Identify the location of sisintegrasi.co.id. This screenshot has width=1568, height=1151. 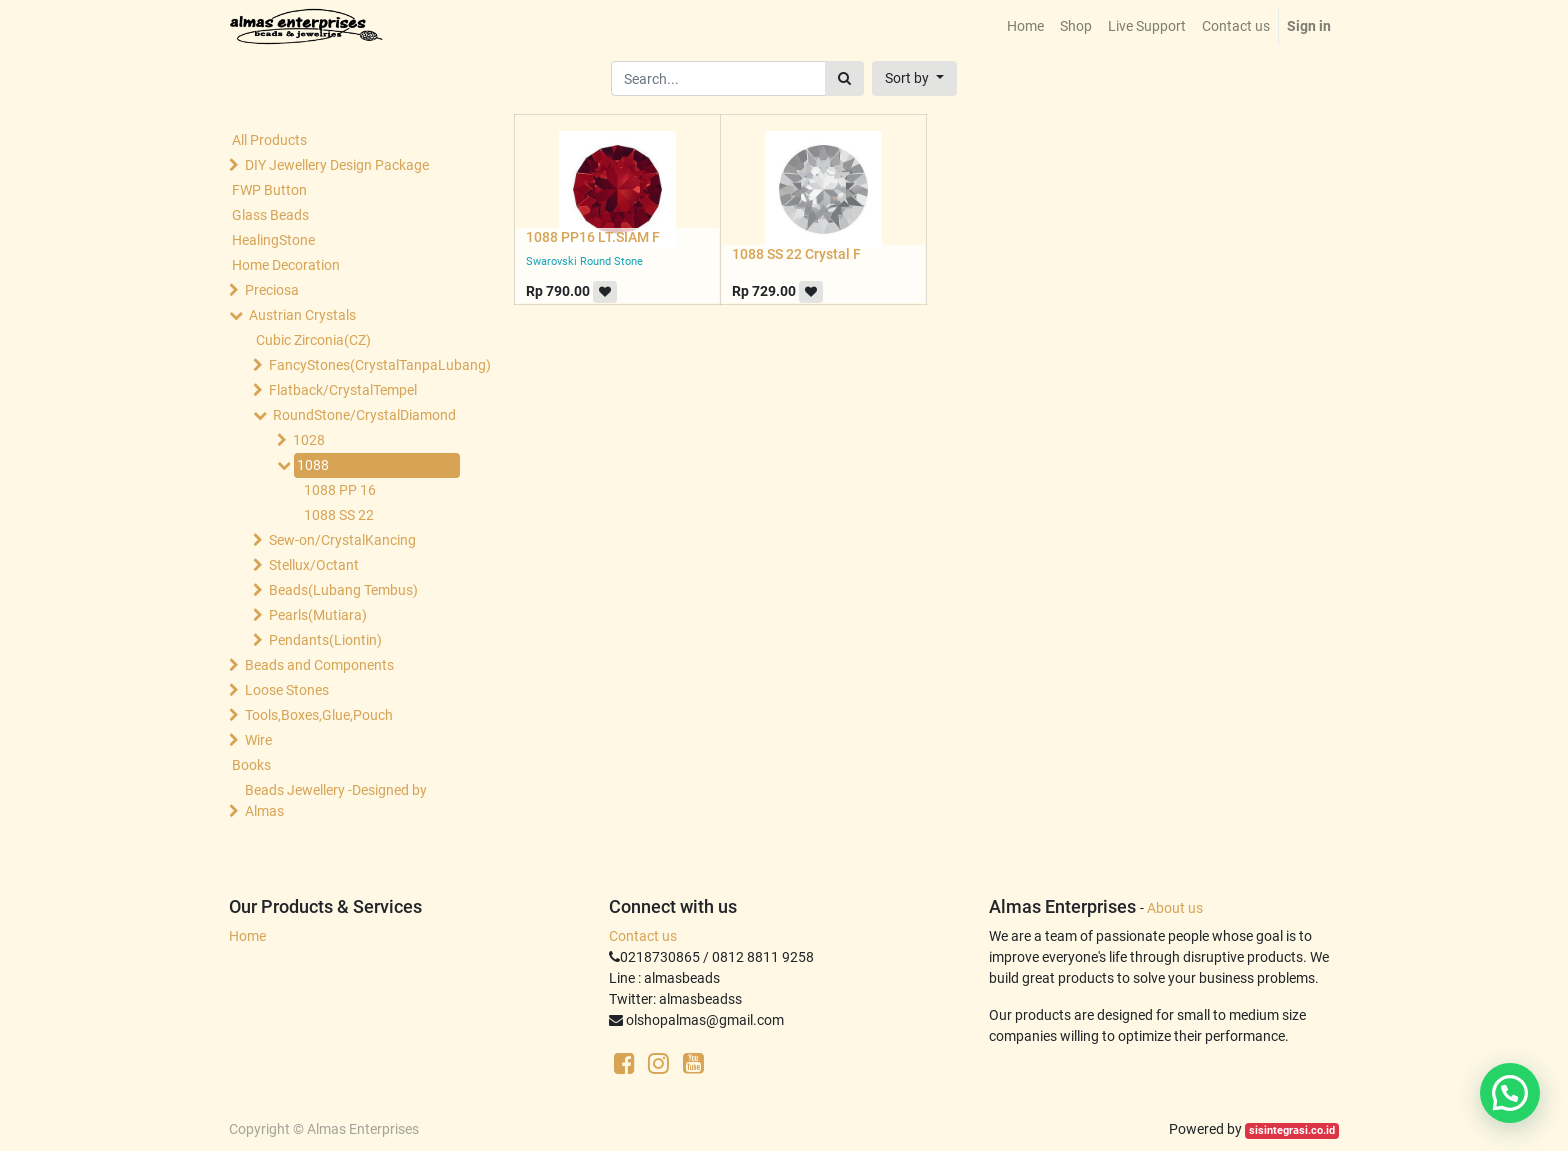
(1292, 1130).